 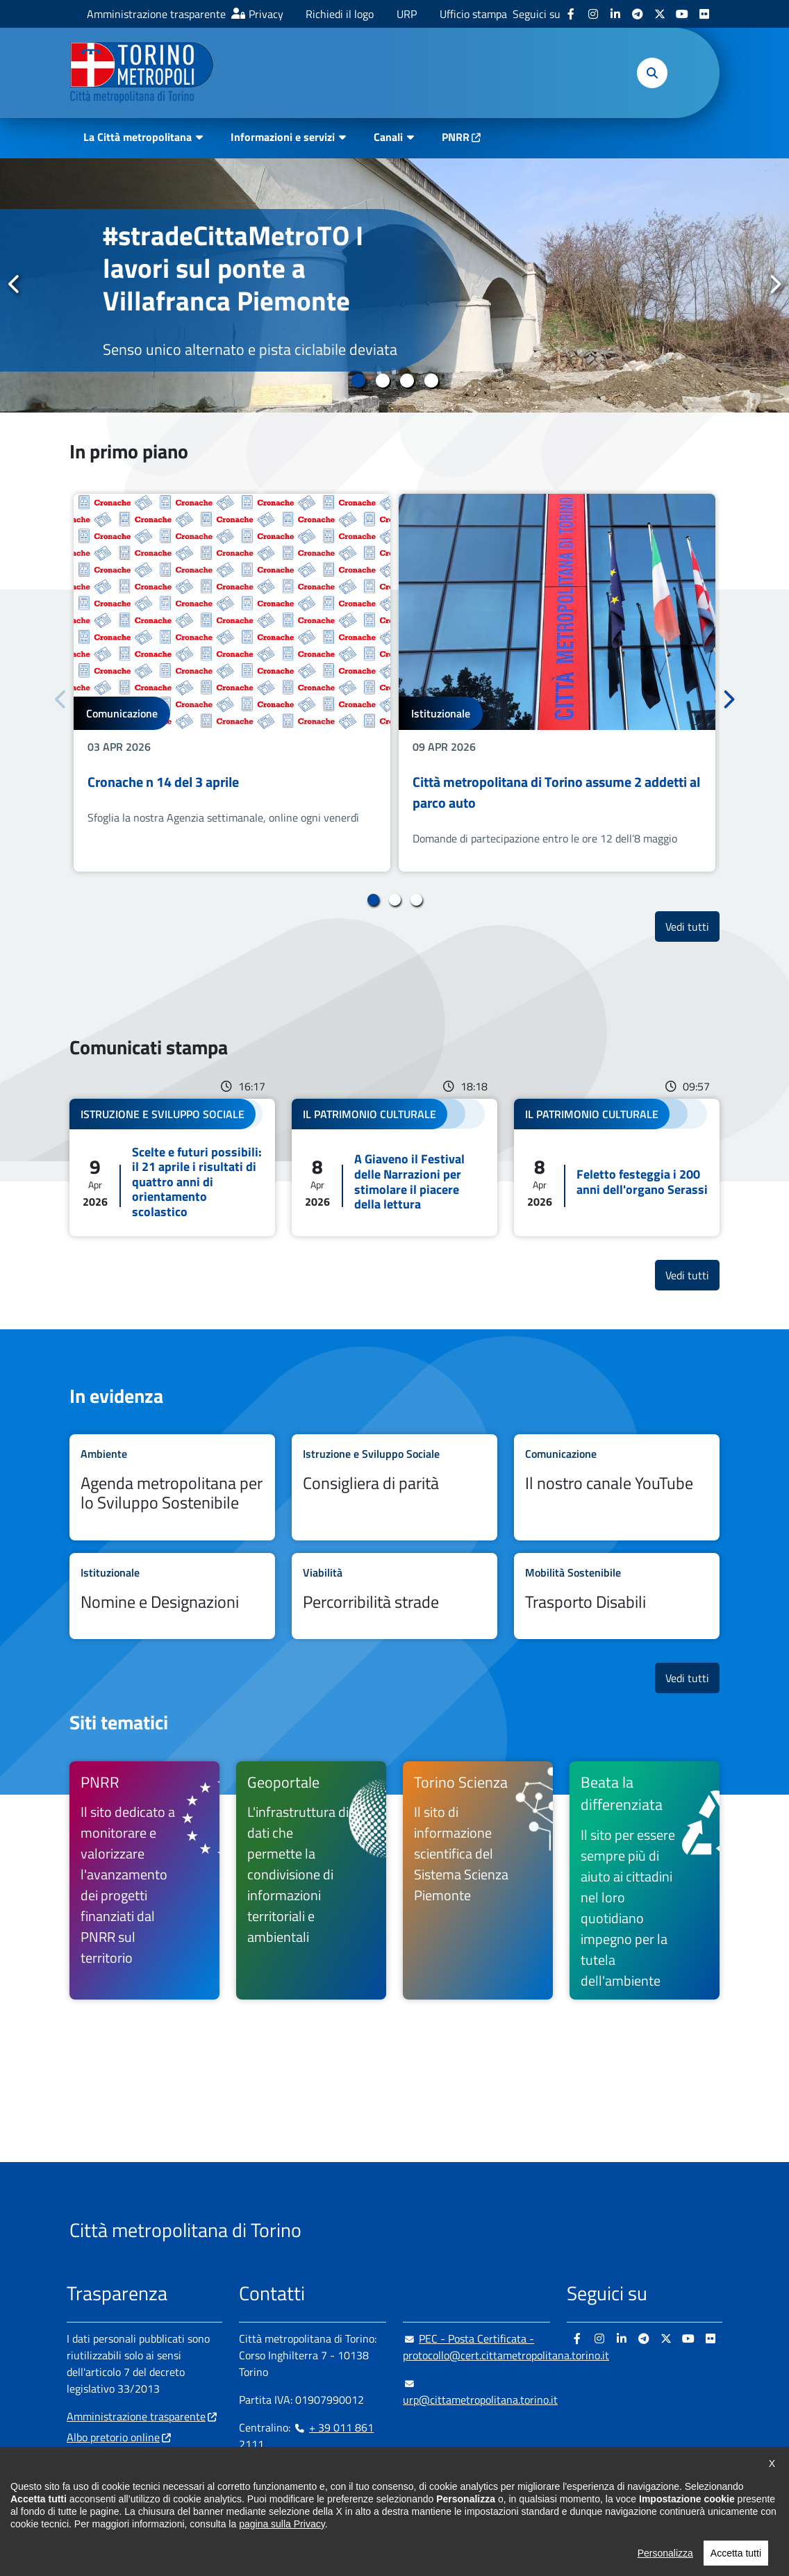 I want to click on Vai al contenuto Cronache n 14 del 3 aprile, so click(x=231, y=683).